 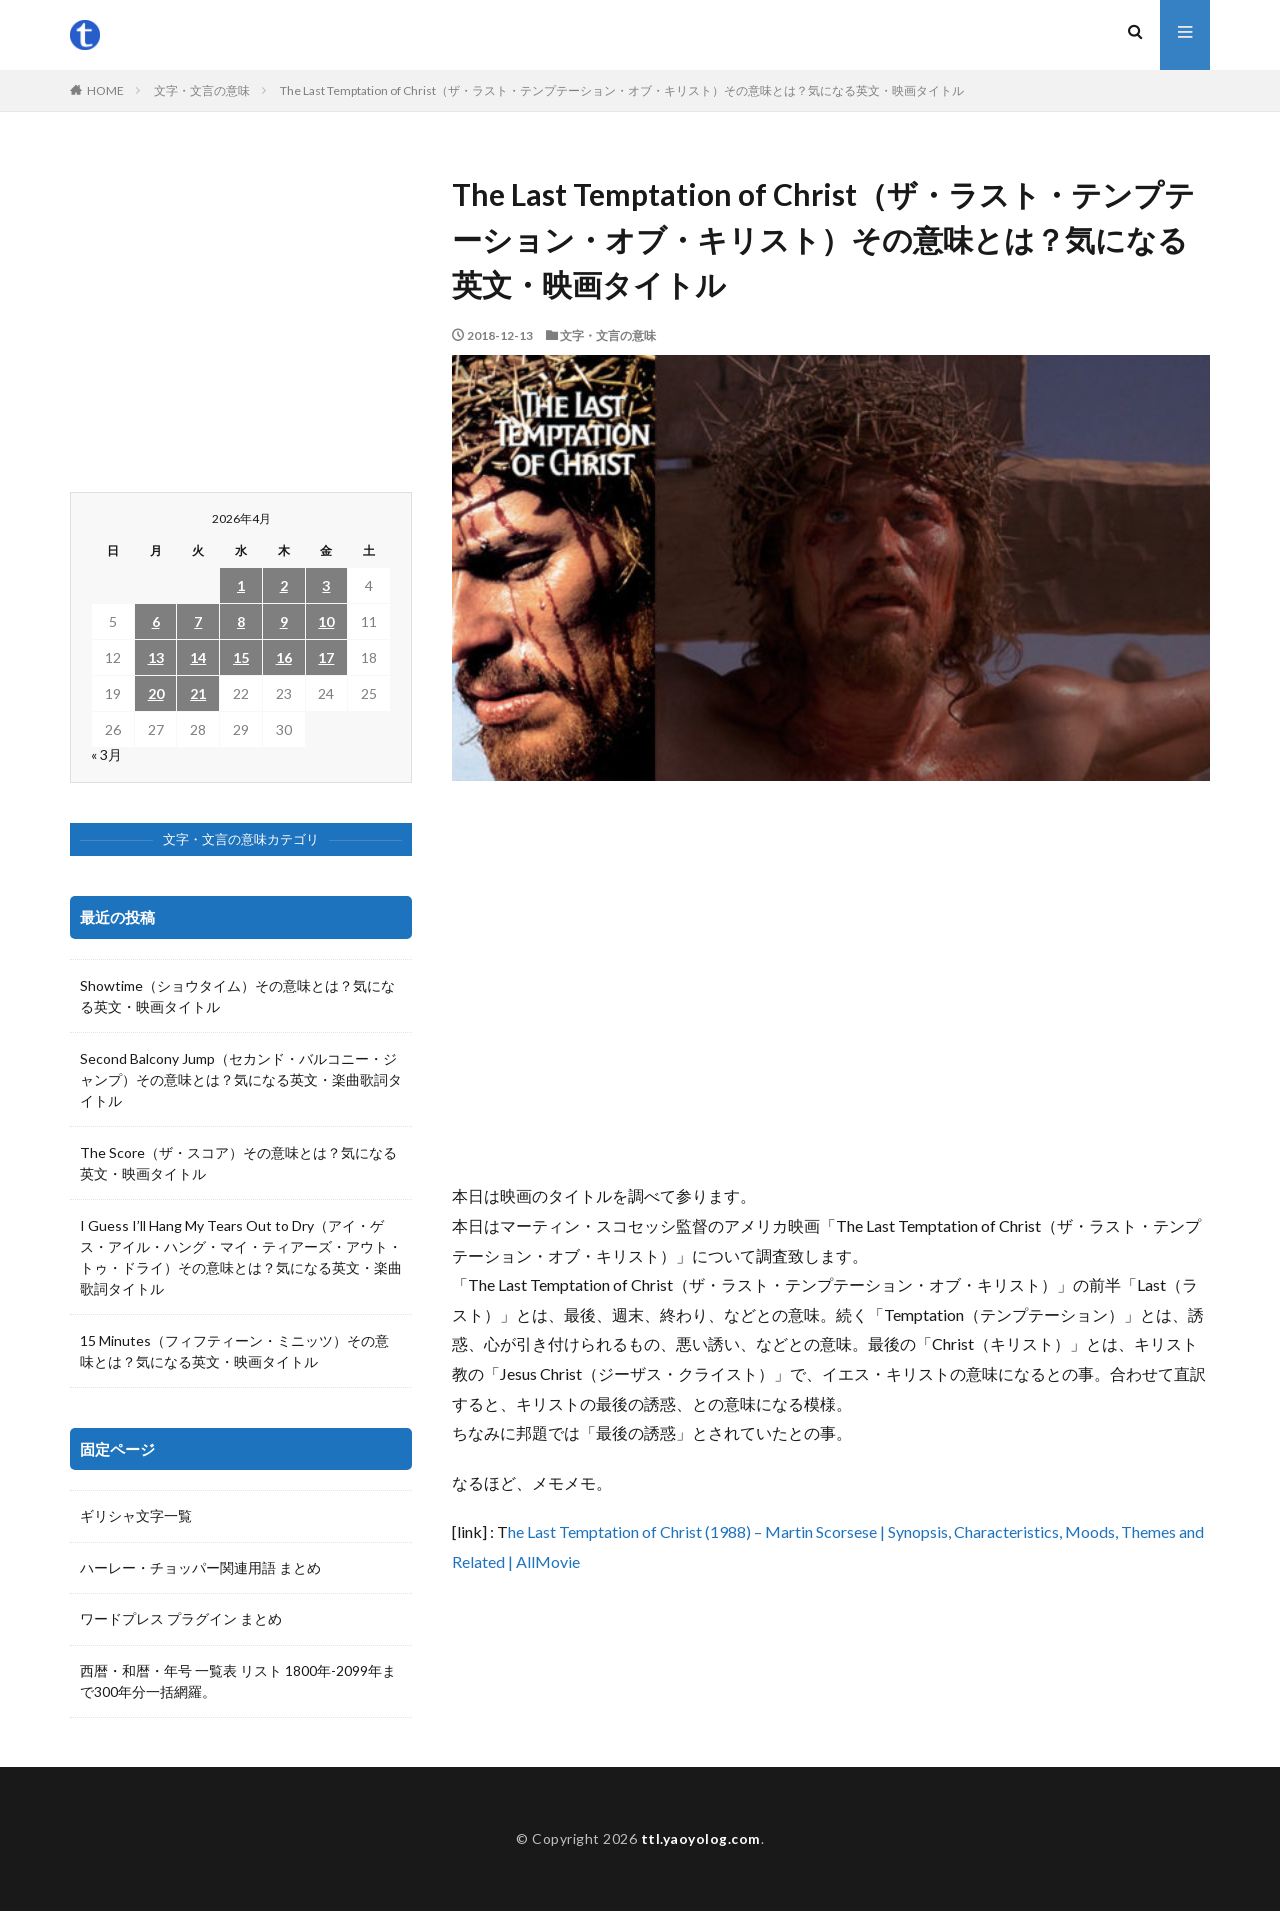 I want to click on 1 [2026年4月1日 に投稿を公開], so click(x=241, y=585).